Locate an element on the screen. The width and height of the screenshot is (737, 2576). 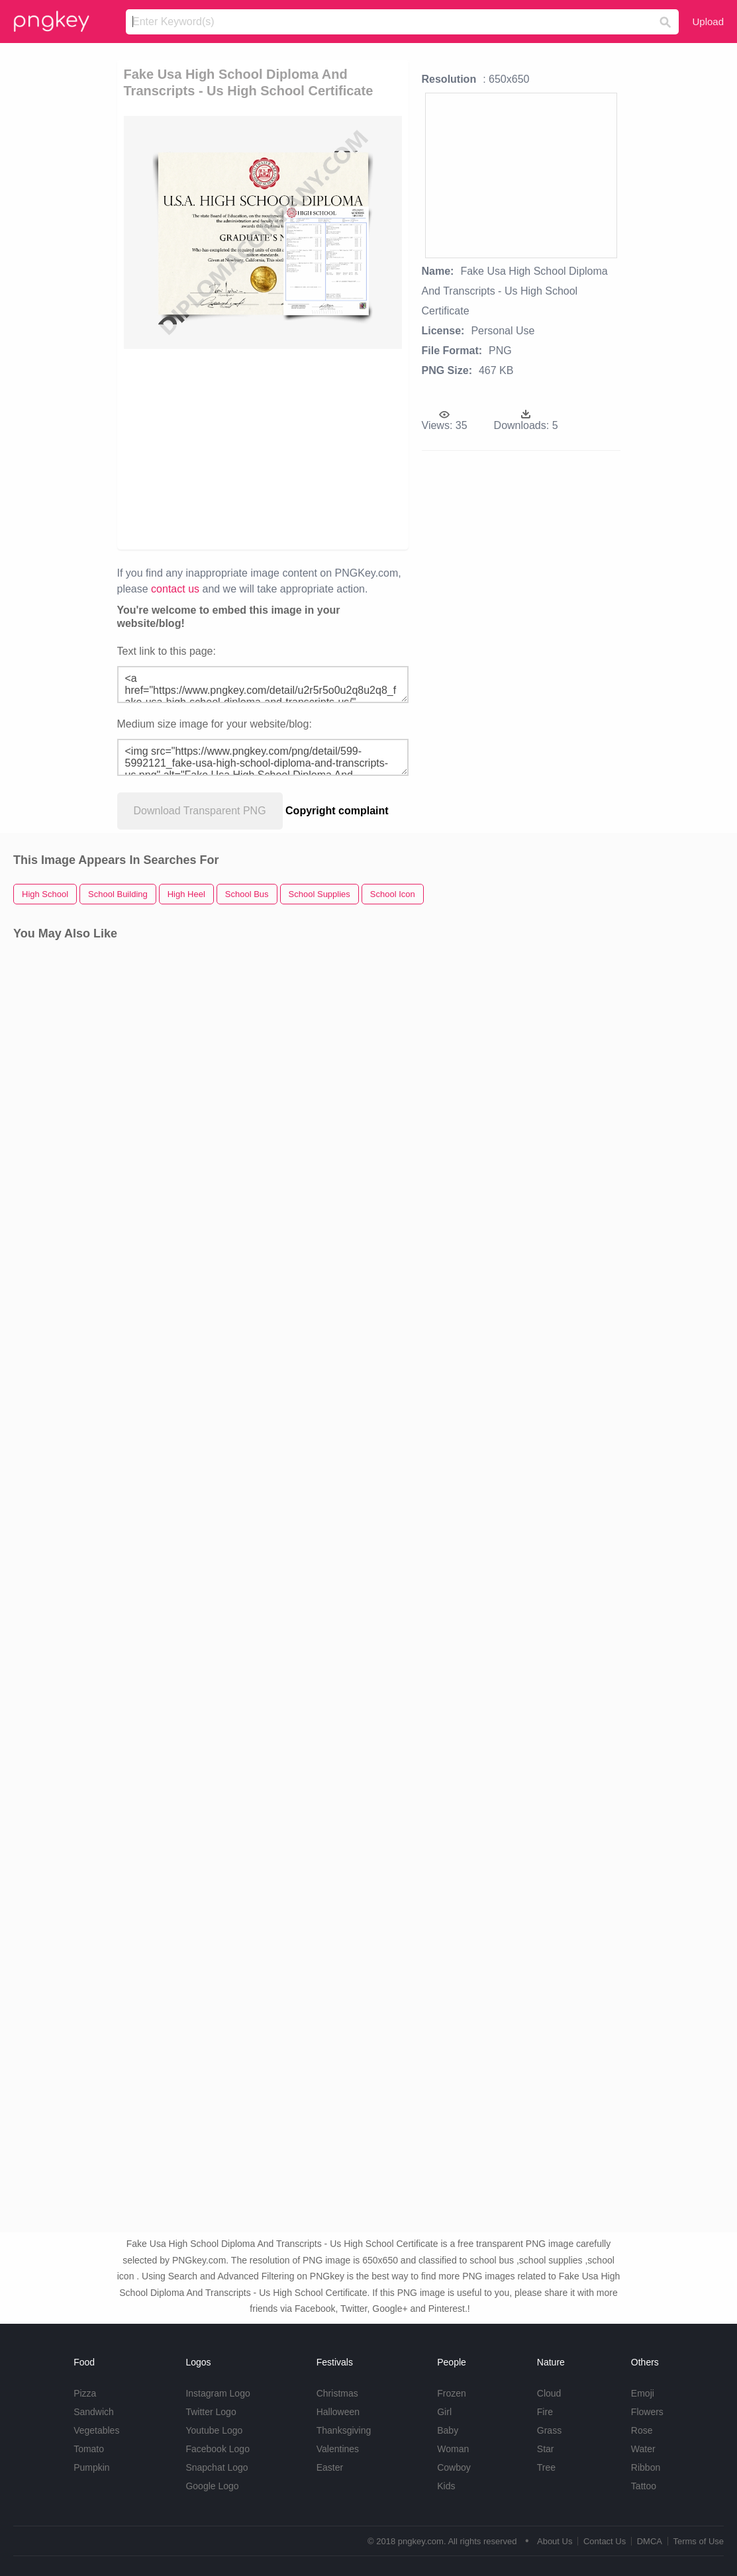
Contact Us is located at coordinates (604, 2541).